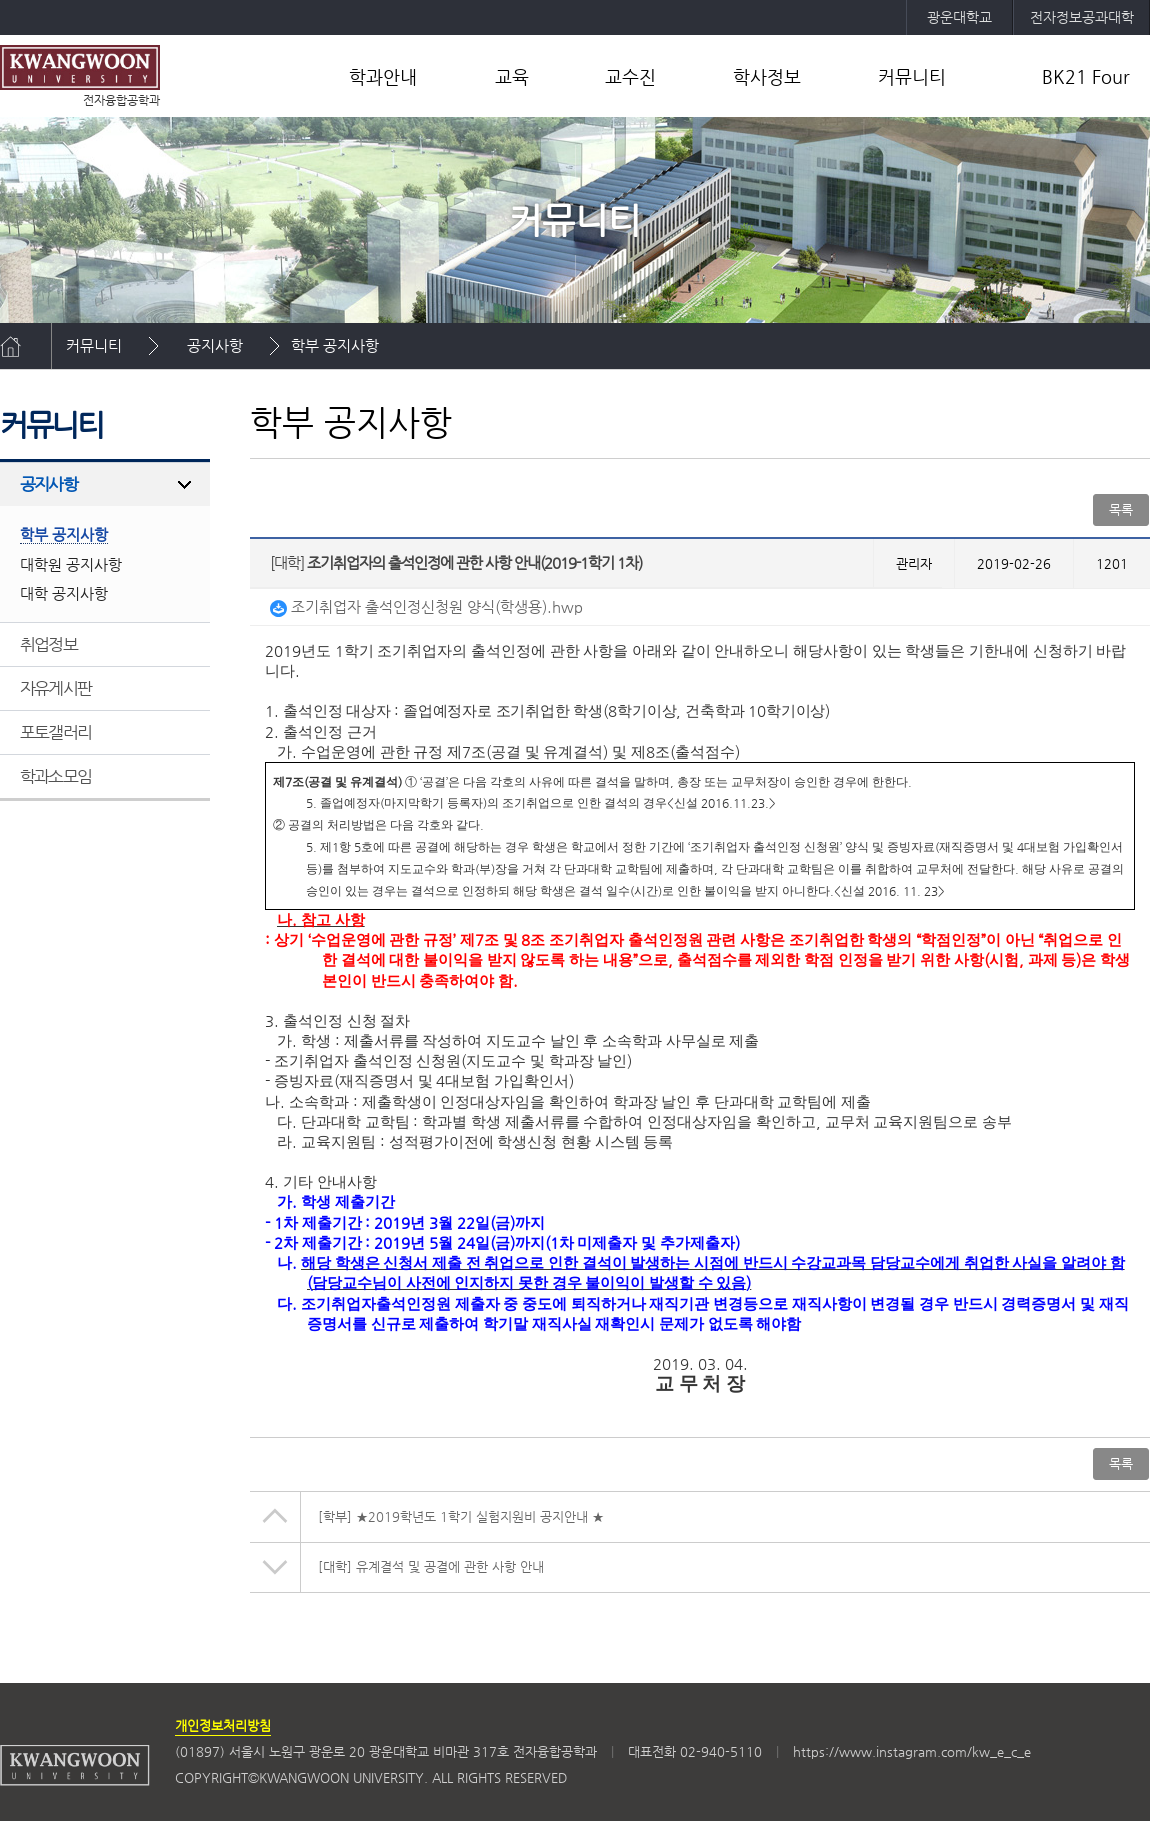 The height and width of the screenshot is (1821, 1150). What do you see at coordinates (215, 345) in the screenshot?
I see `공지사항` at bounding box center [215, 345].